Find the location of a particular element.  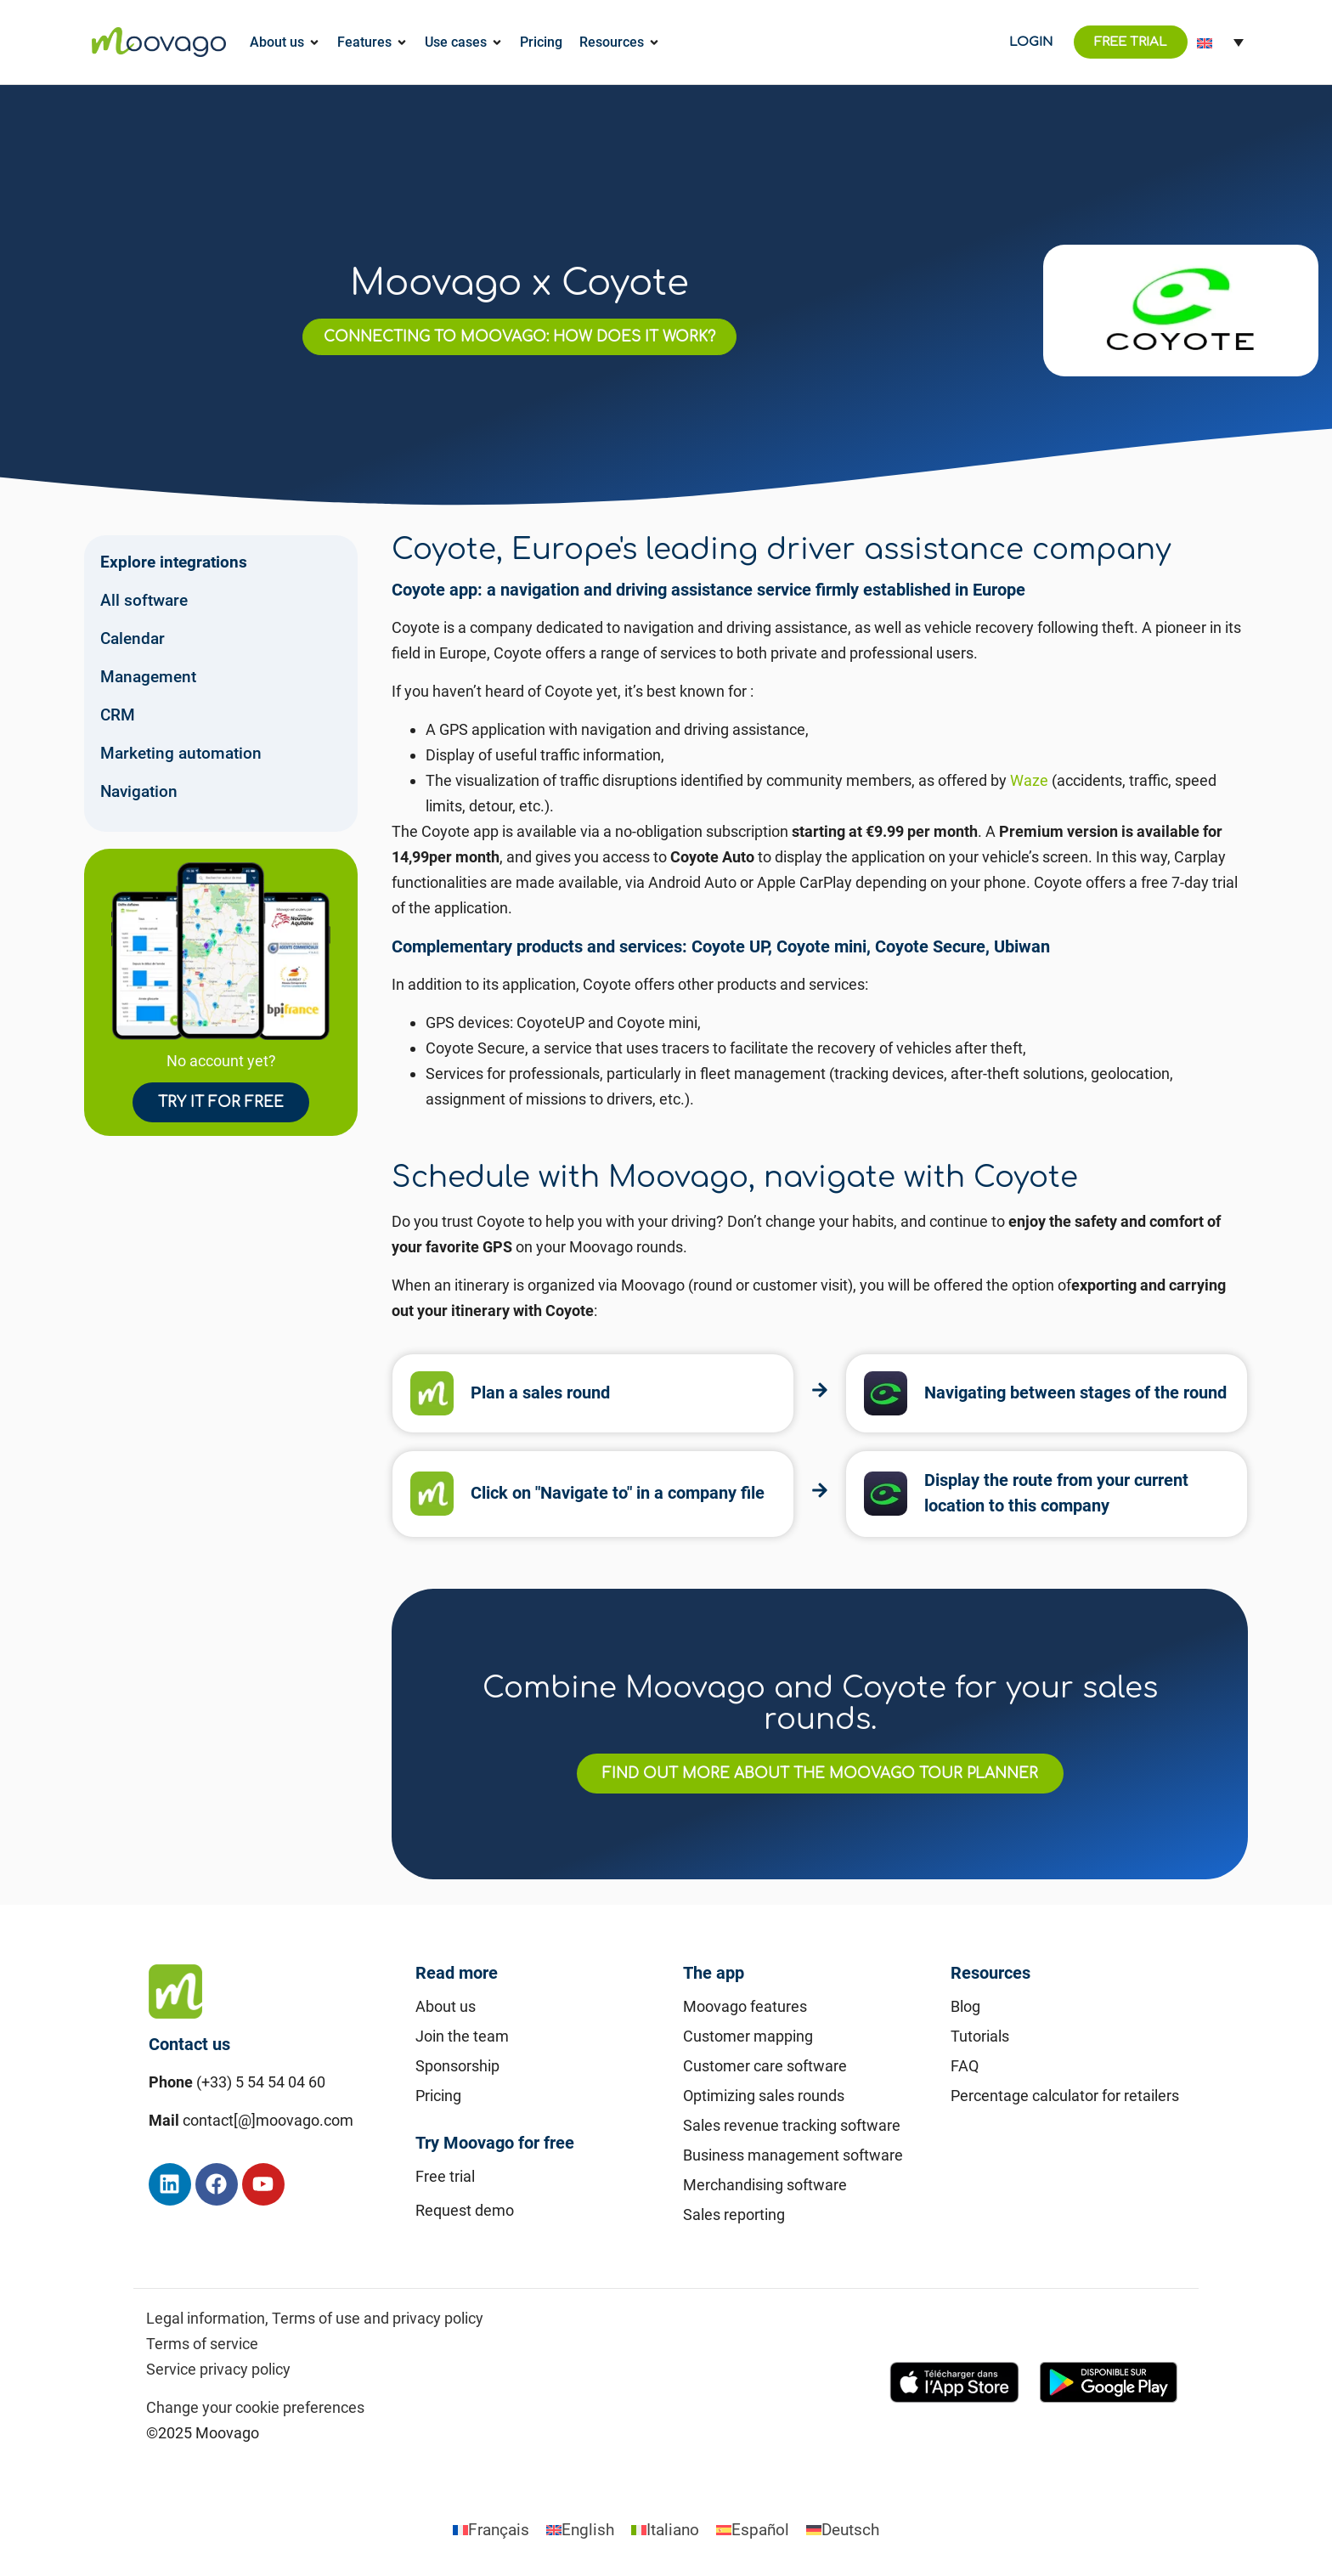

[Language switcher, press tab to navigate to other languages] is located at coordinates (1220, 42).